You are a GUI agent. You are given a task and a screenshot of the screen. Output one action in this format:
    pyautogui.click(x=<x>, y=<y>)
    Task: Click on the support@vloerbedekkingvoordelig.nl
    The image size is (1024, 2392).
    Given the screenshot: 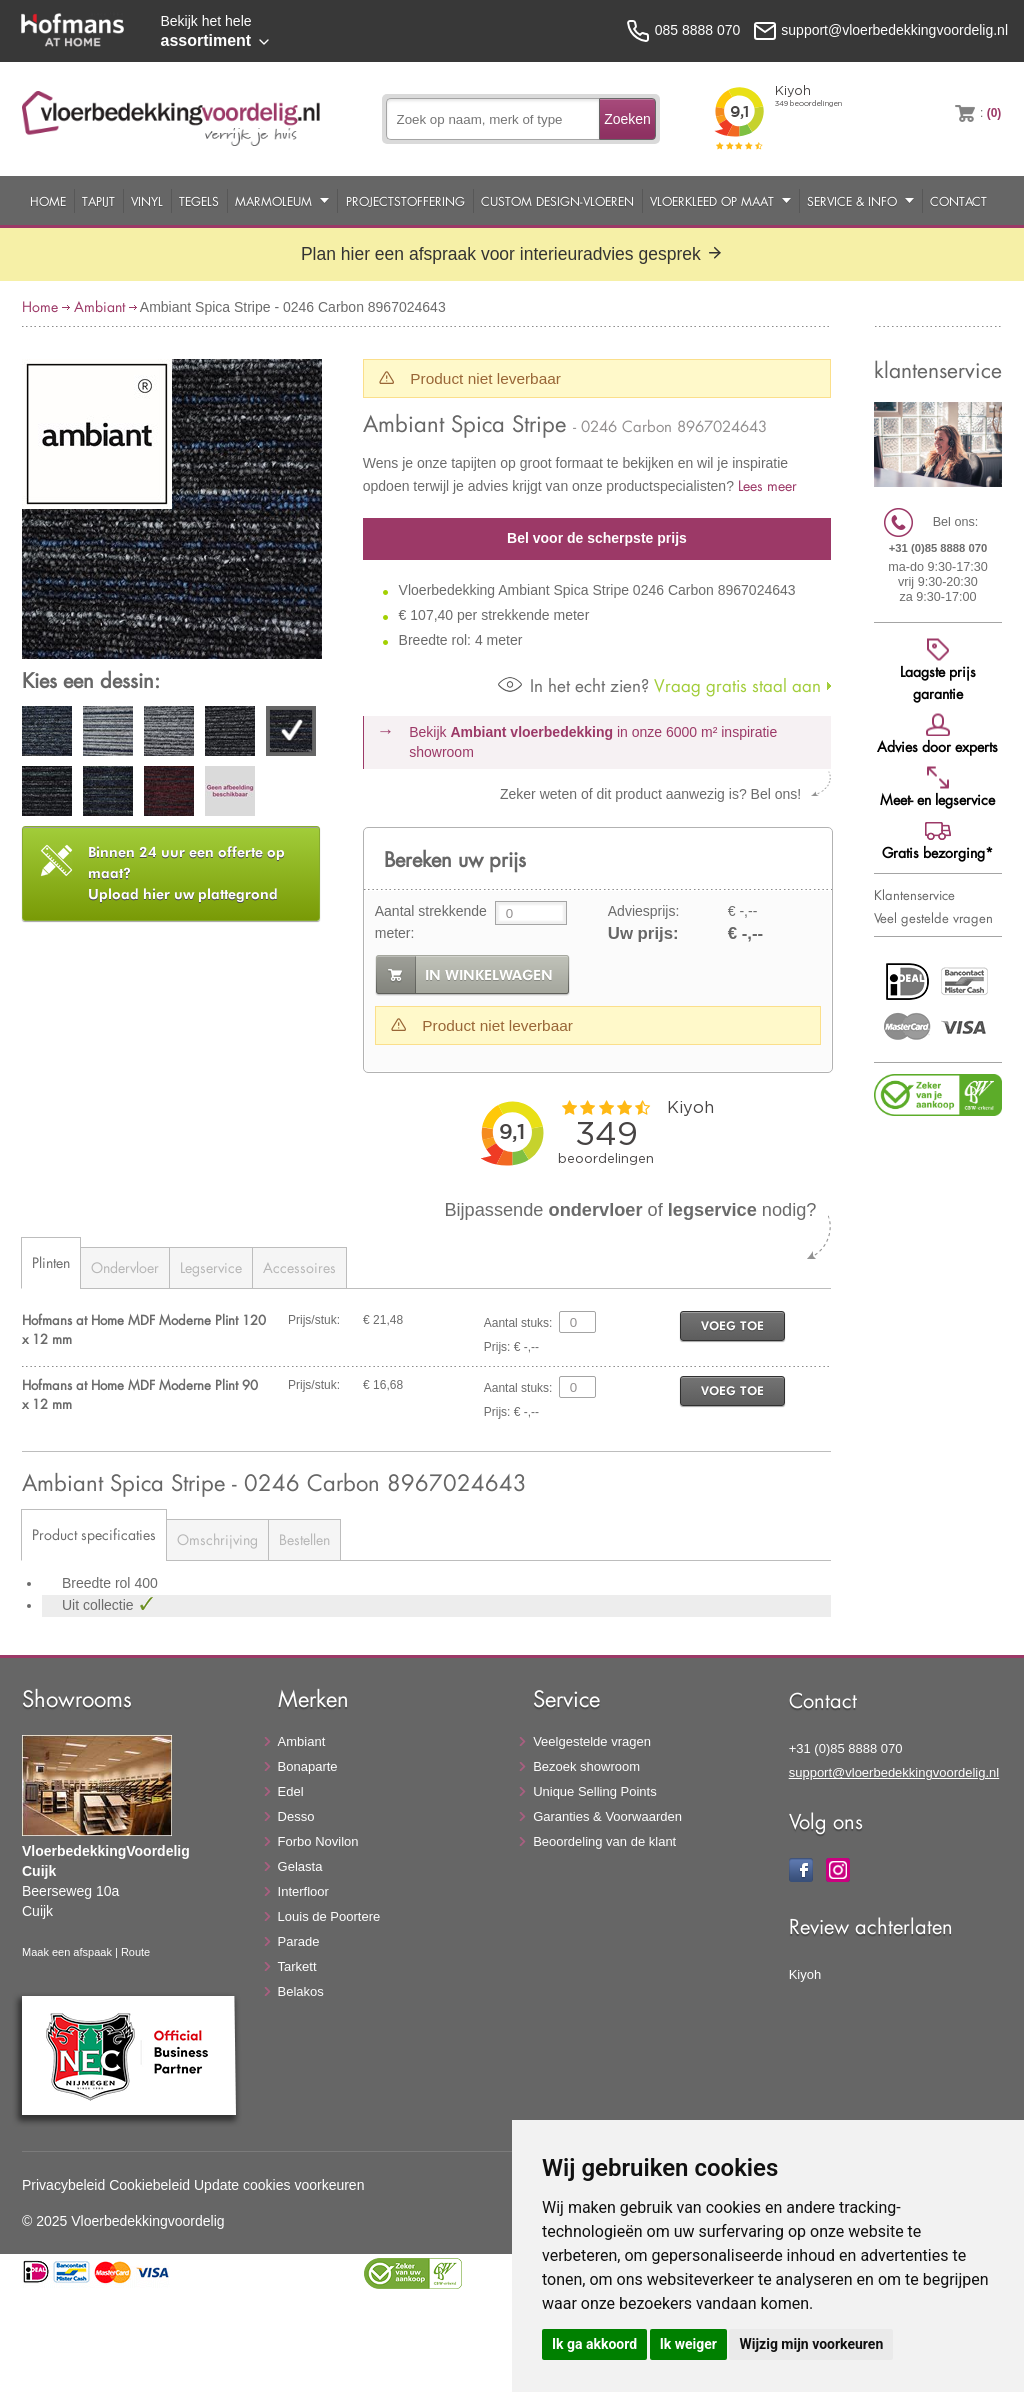 What is the action you would take?
    pyautogui.click(x=894, y=1772)
    